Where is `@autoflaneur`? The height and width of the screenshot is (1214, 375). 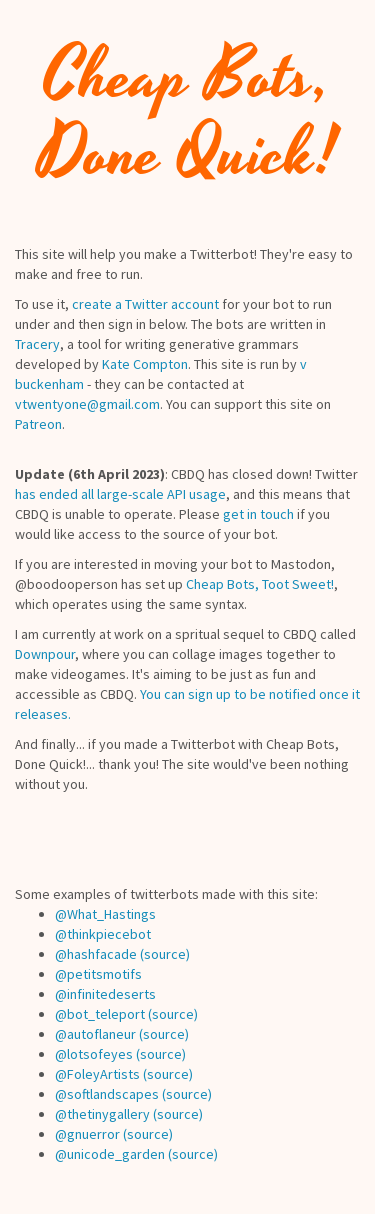 @autoflaneur is located at coordinates (95, 1034).